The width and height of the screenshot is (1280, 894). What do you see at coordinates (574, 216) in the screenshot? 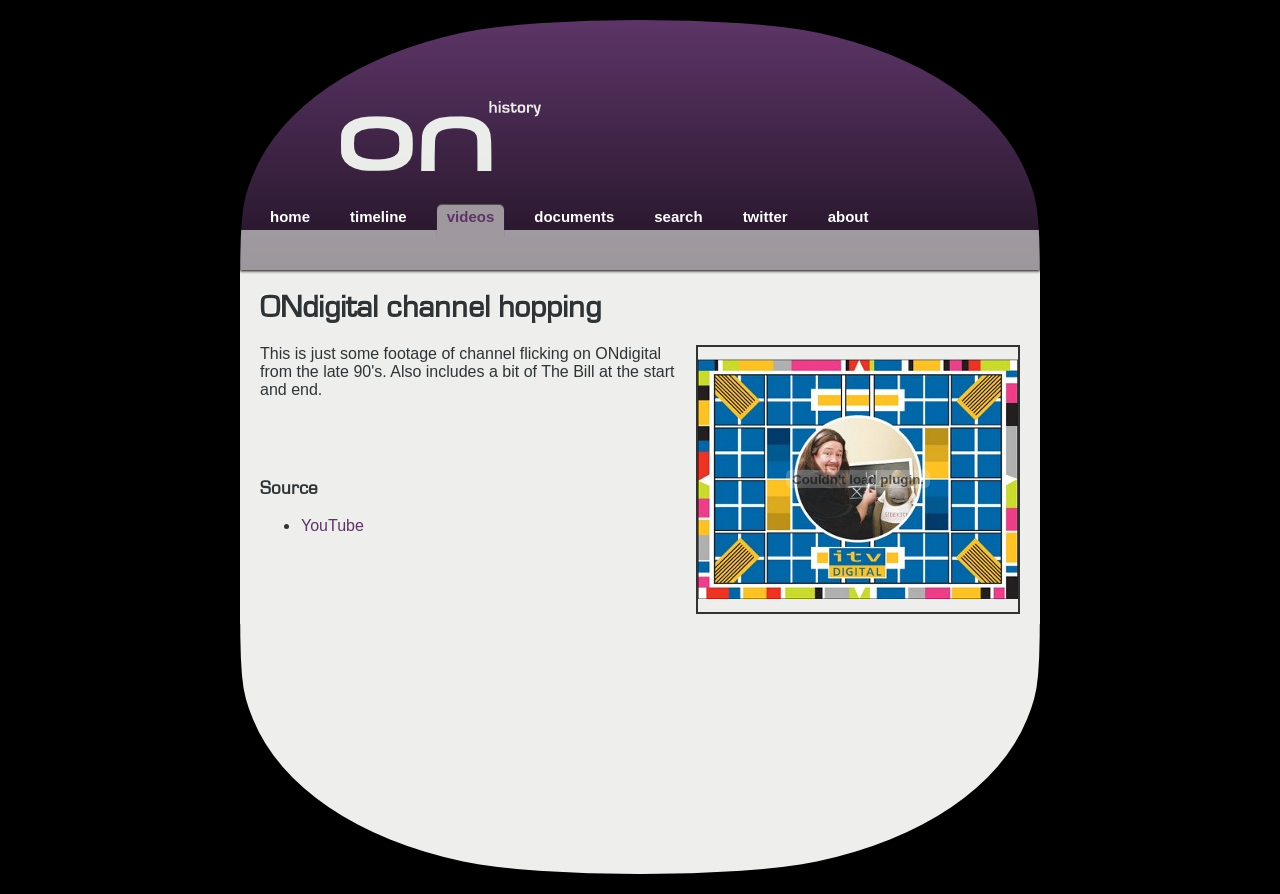
I see `documents` at bounding box center [574, 216].